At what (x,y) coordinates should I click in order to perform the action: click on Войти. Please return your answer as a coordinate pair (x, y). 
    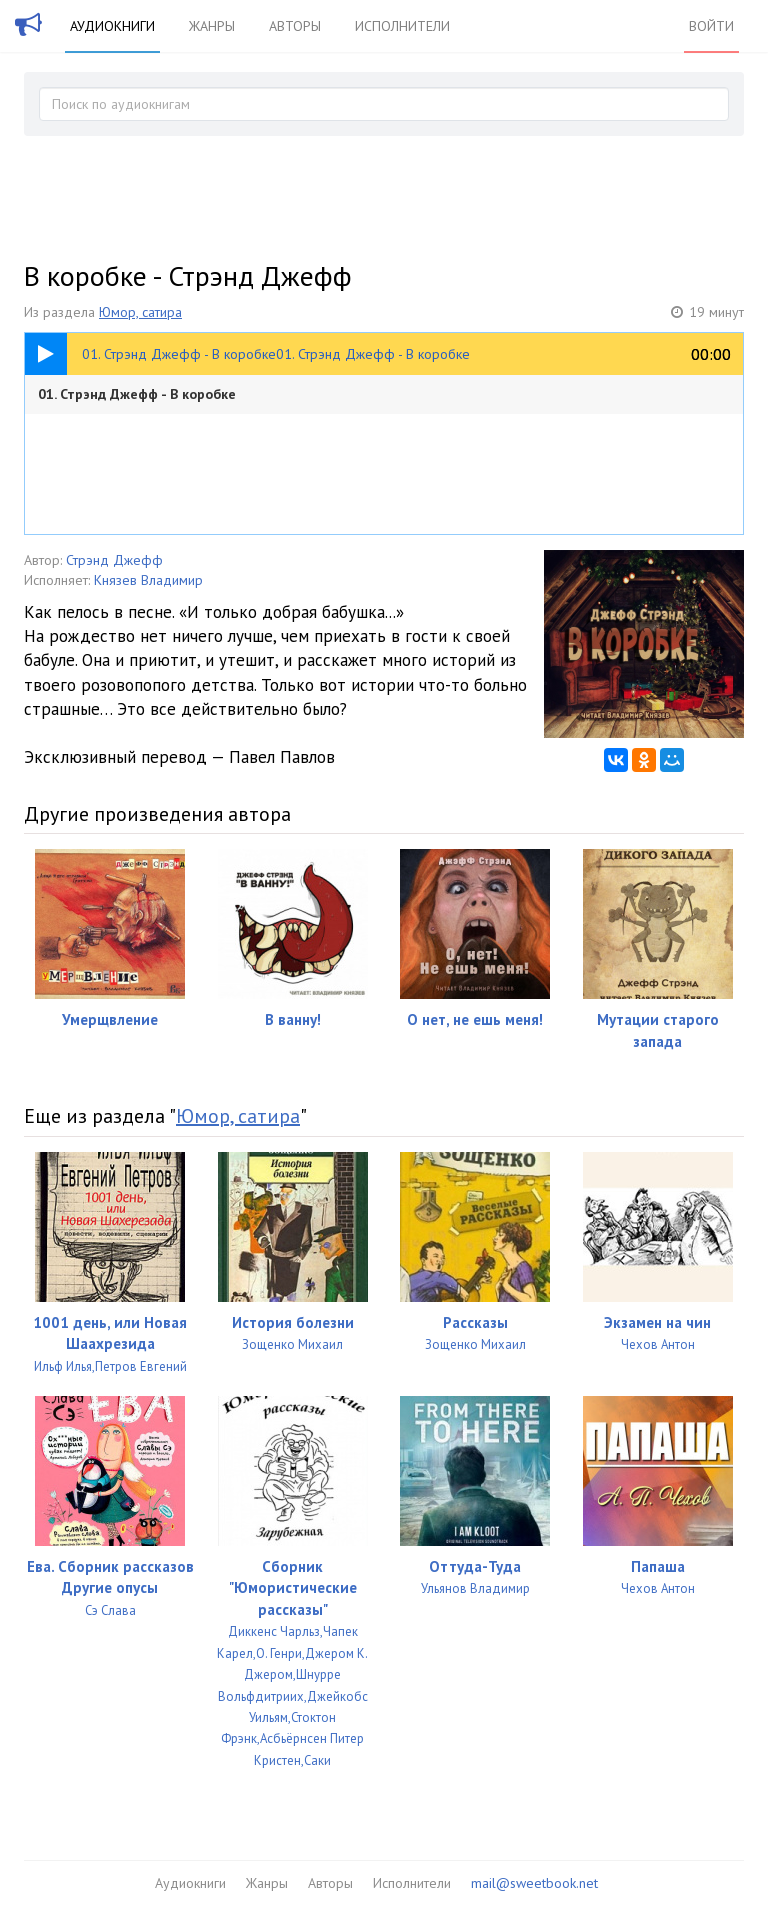
    Looking at the image, I should click on (711, 26).